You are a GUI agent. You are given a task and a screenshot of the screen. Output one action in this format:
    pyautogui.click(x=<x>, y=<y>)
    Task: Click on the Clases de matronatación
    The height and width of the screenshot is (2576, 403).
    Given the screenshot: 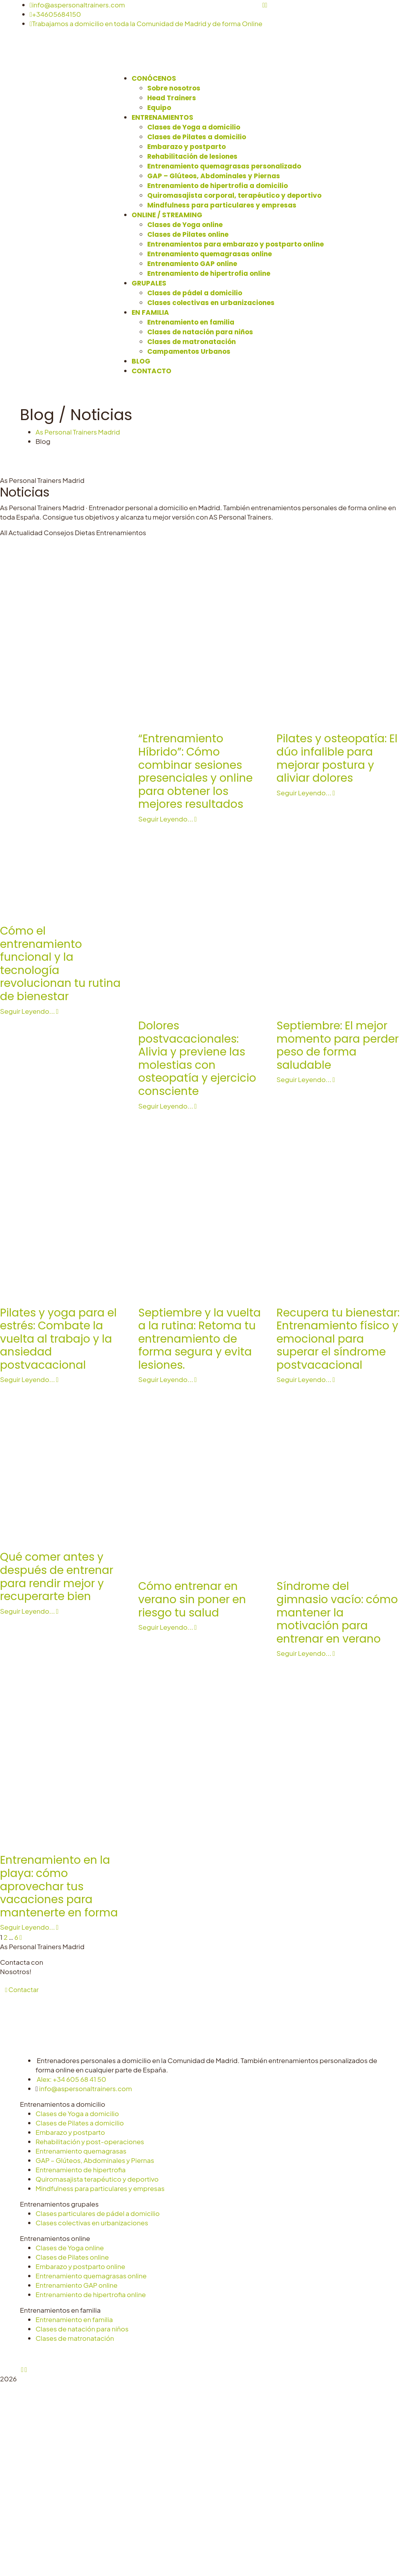 What is the action you would take?
    pyautogui.click(x=75, y=2338)
    